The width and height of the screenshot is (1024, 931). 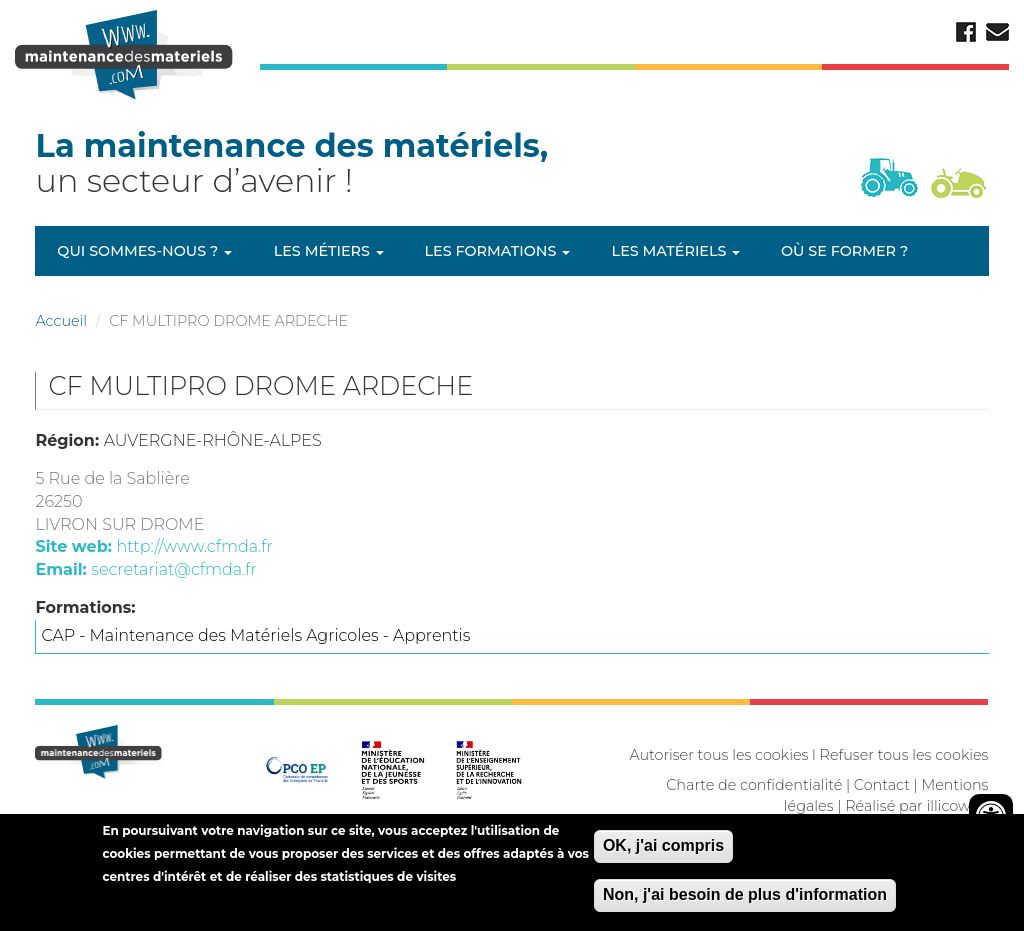 What do you see at coordinates (882, 785) in the screenshot?
I see `Contact` at bounding box center [882, 785].